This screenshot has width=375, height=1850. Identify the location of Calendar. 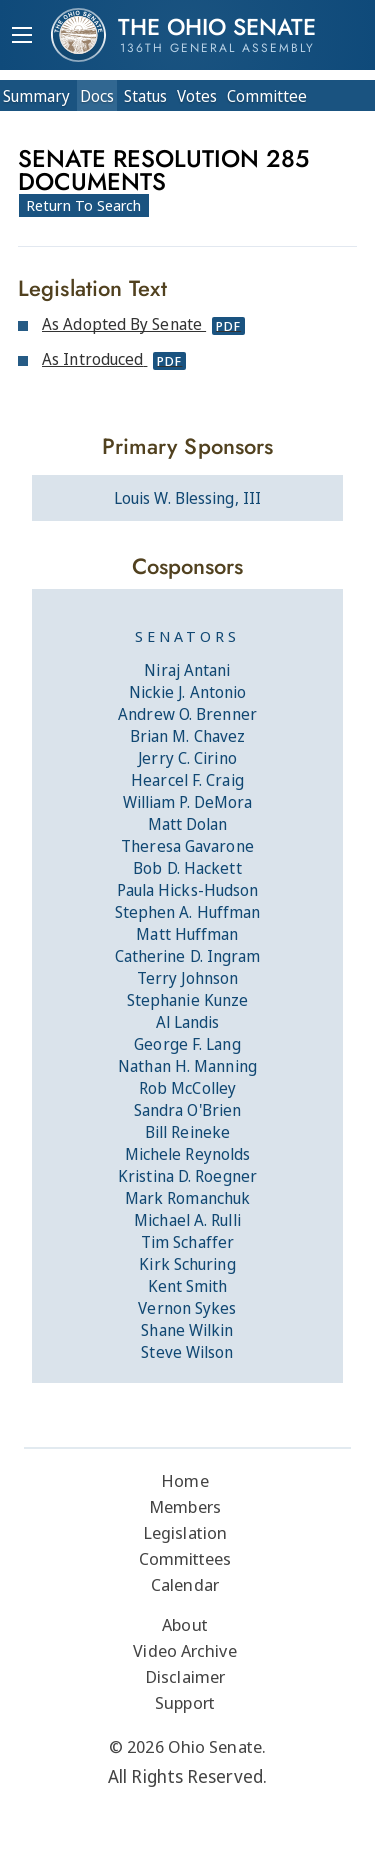
(185, 1584).